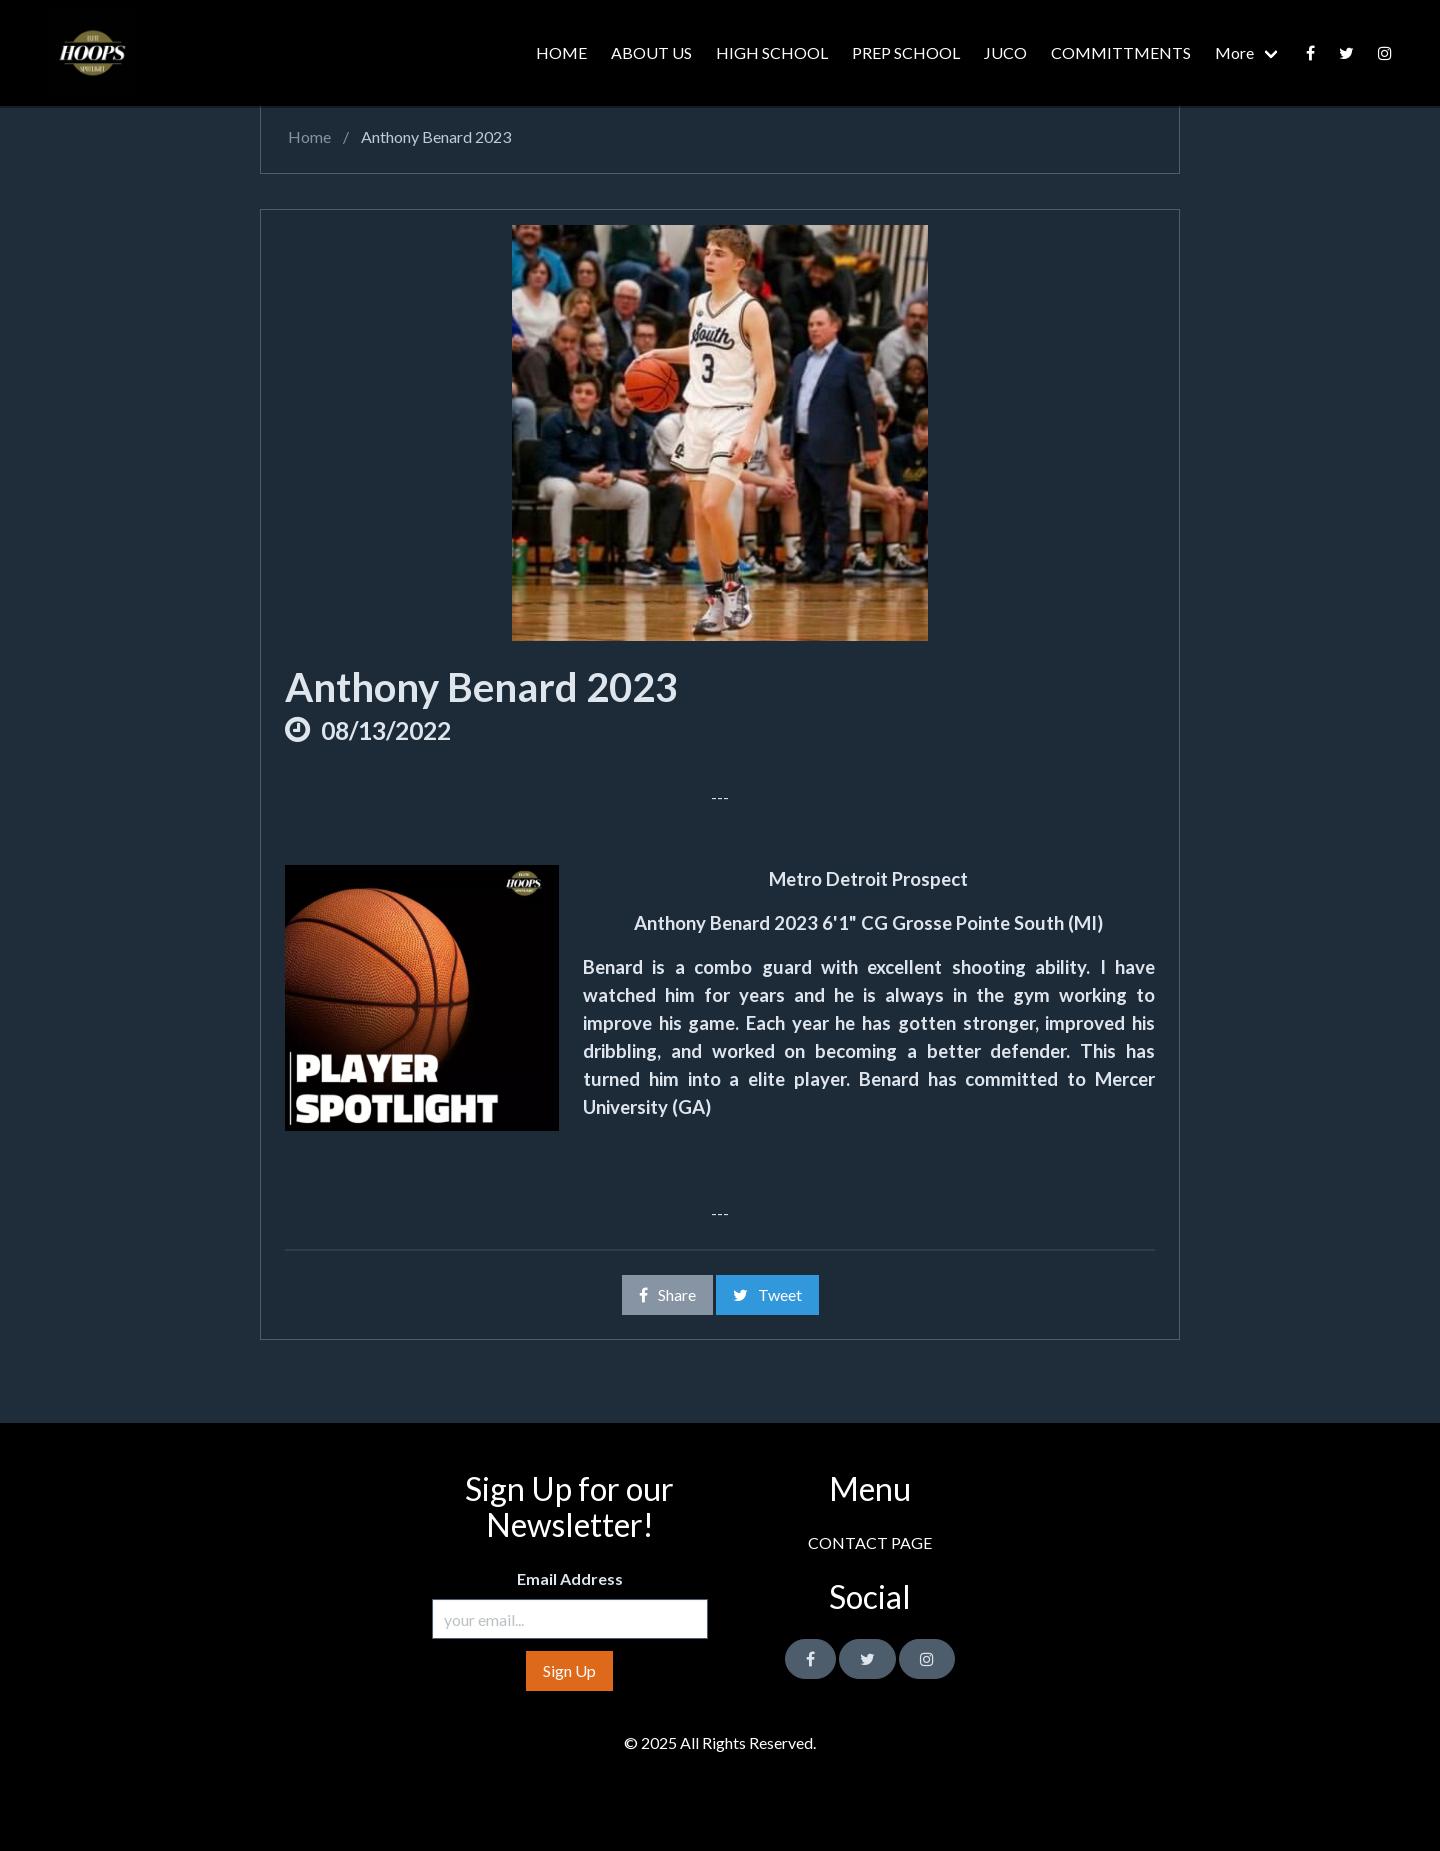 The height and width of the screenshot is (1851, 1440). I want to click on Tweet, so click(767, 1294).